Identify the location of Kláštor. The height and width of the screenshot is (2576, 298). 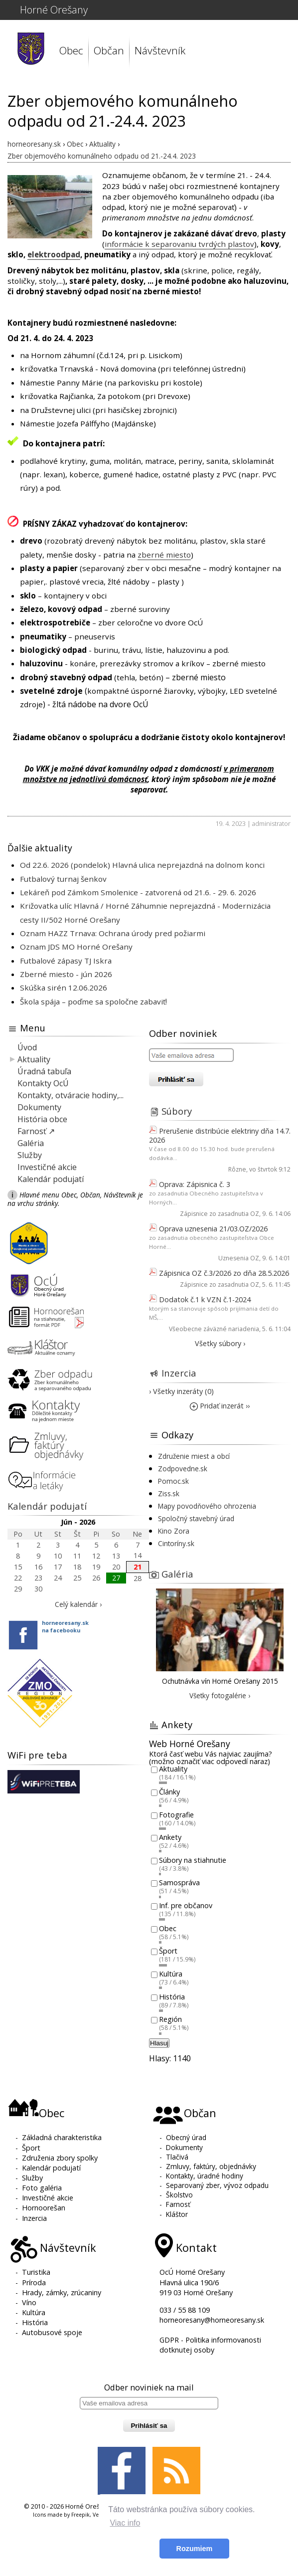
(177, 2214).